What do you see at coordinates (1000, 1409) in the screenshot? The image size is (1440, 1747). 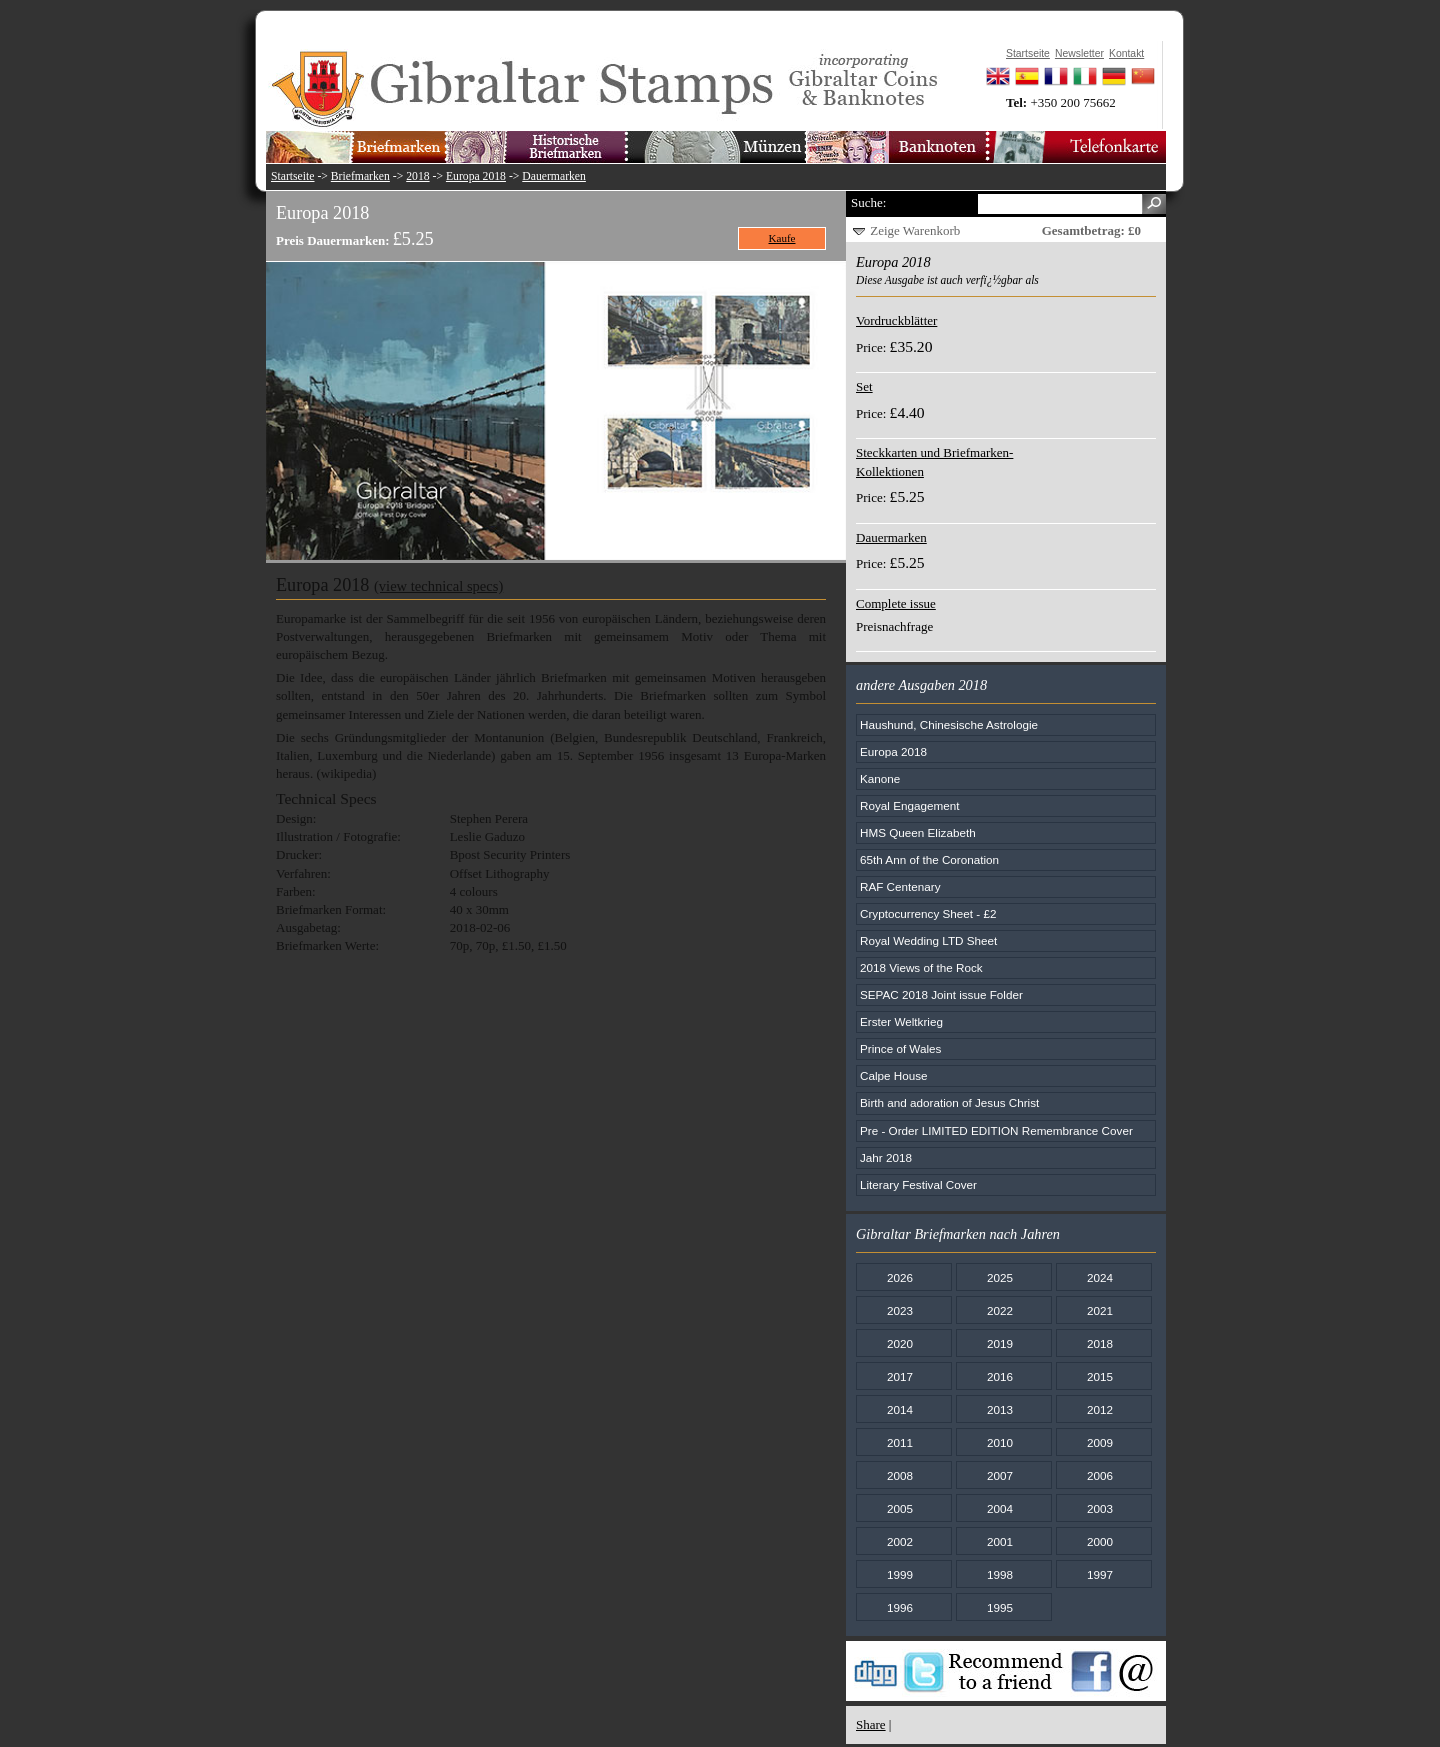 I see `2013` at bounding box center [1000, 1409].